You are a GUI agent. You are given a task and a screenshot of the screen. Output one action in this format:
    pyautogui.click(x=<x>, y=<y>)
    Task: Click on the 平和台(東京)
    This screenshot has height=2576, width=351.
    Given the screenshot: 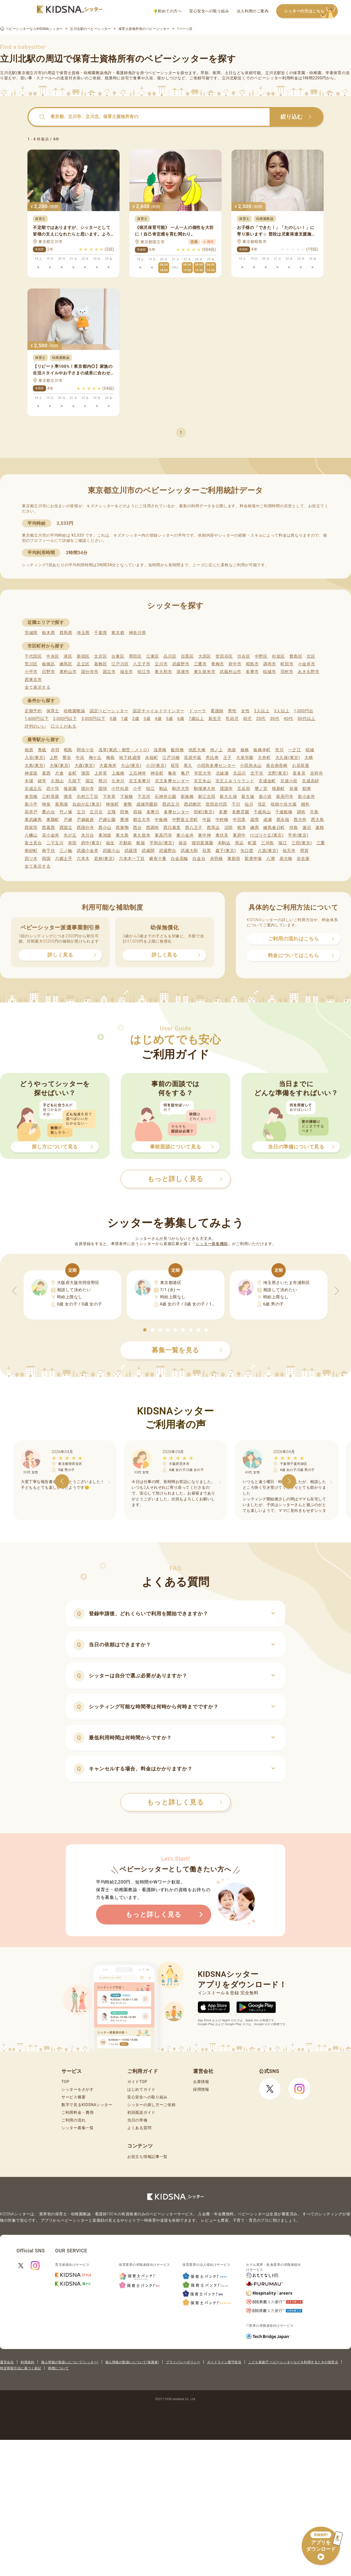 What is the action you would take?
    pyautogui.click(x=161, y=842)
    